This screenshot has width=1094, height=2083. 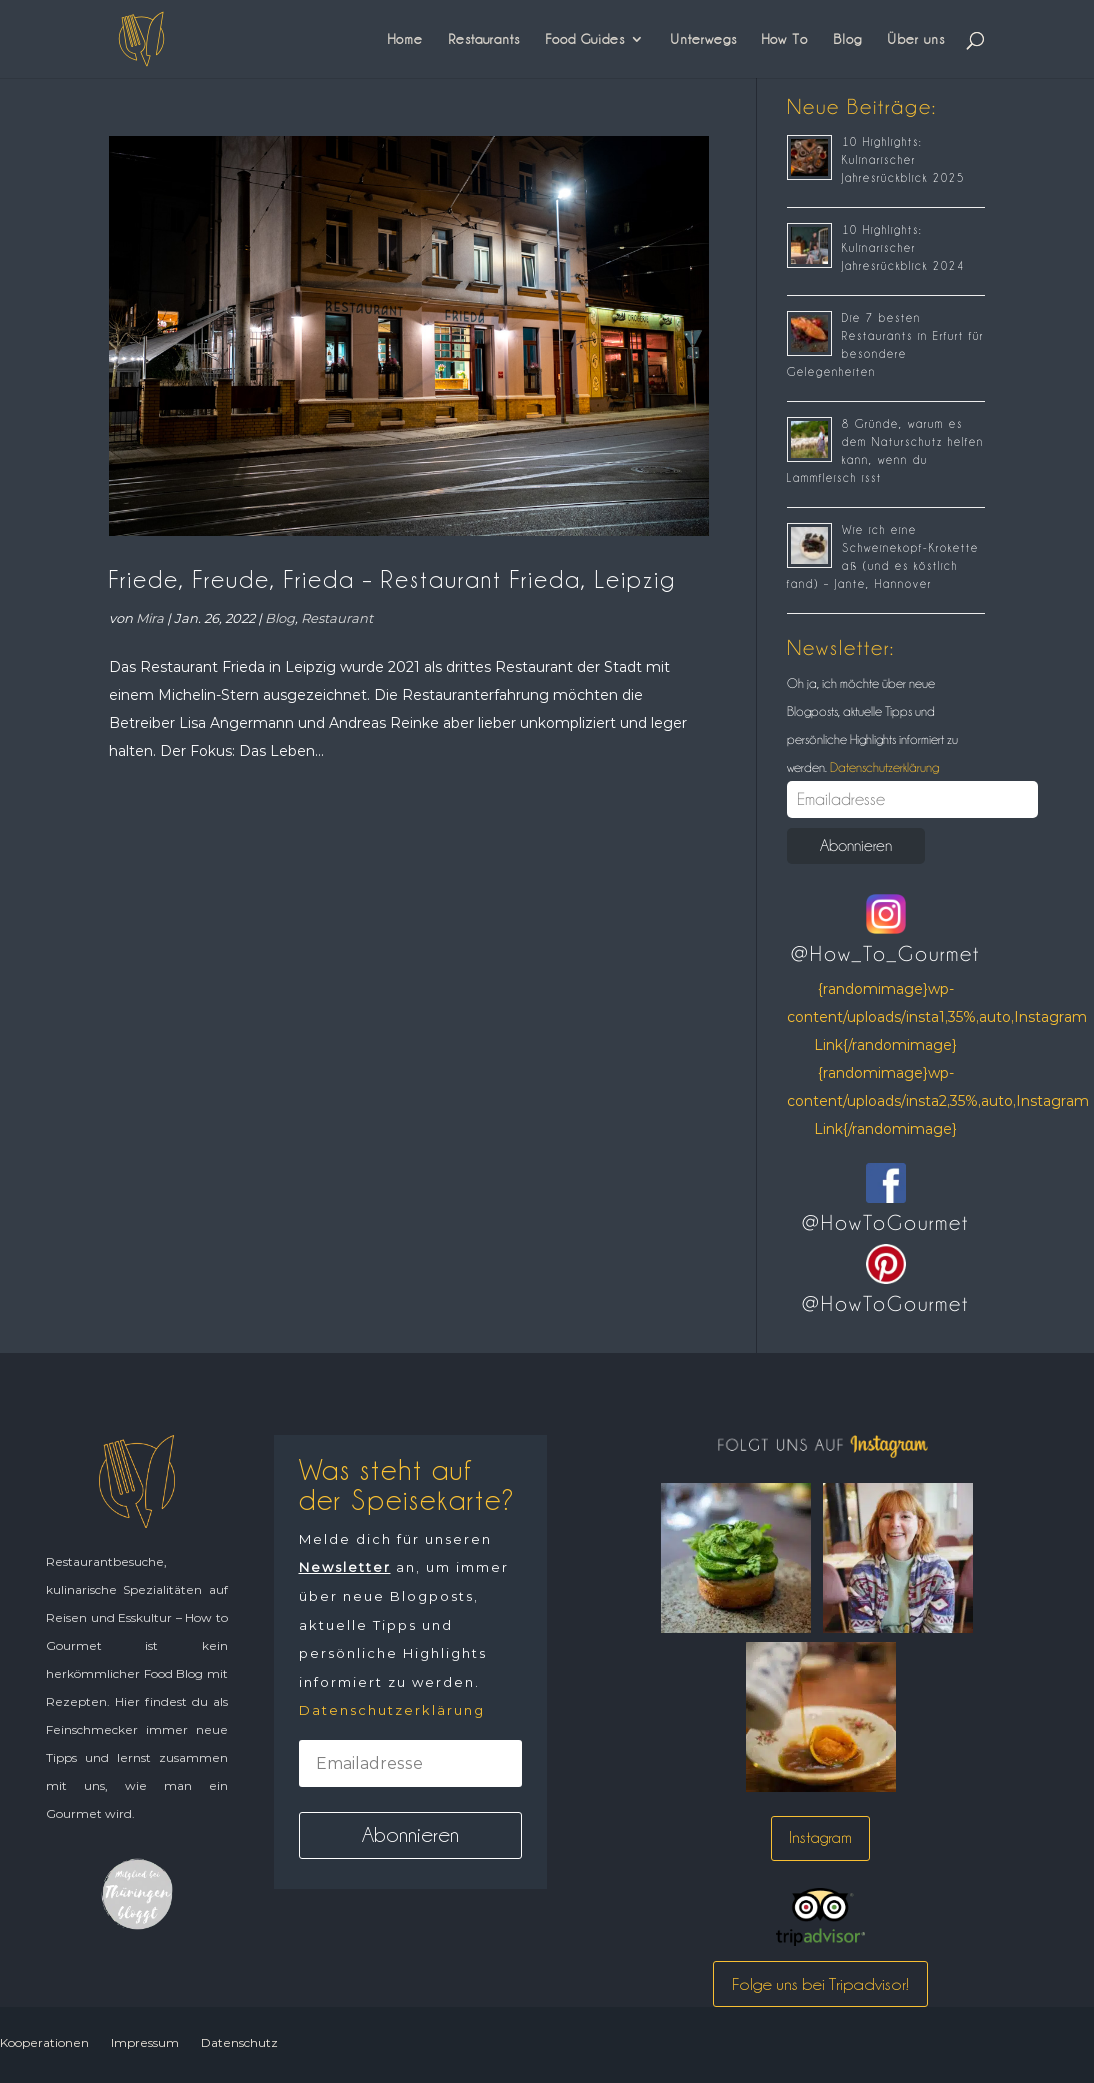 What do you see at coordinates (903, 248) in the screenshot?
I see `10 Highlights: Kulinarischer Jahresrückblick 2024` at bounding box center [903, 248].